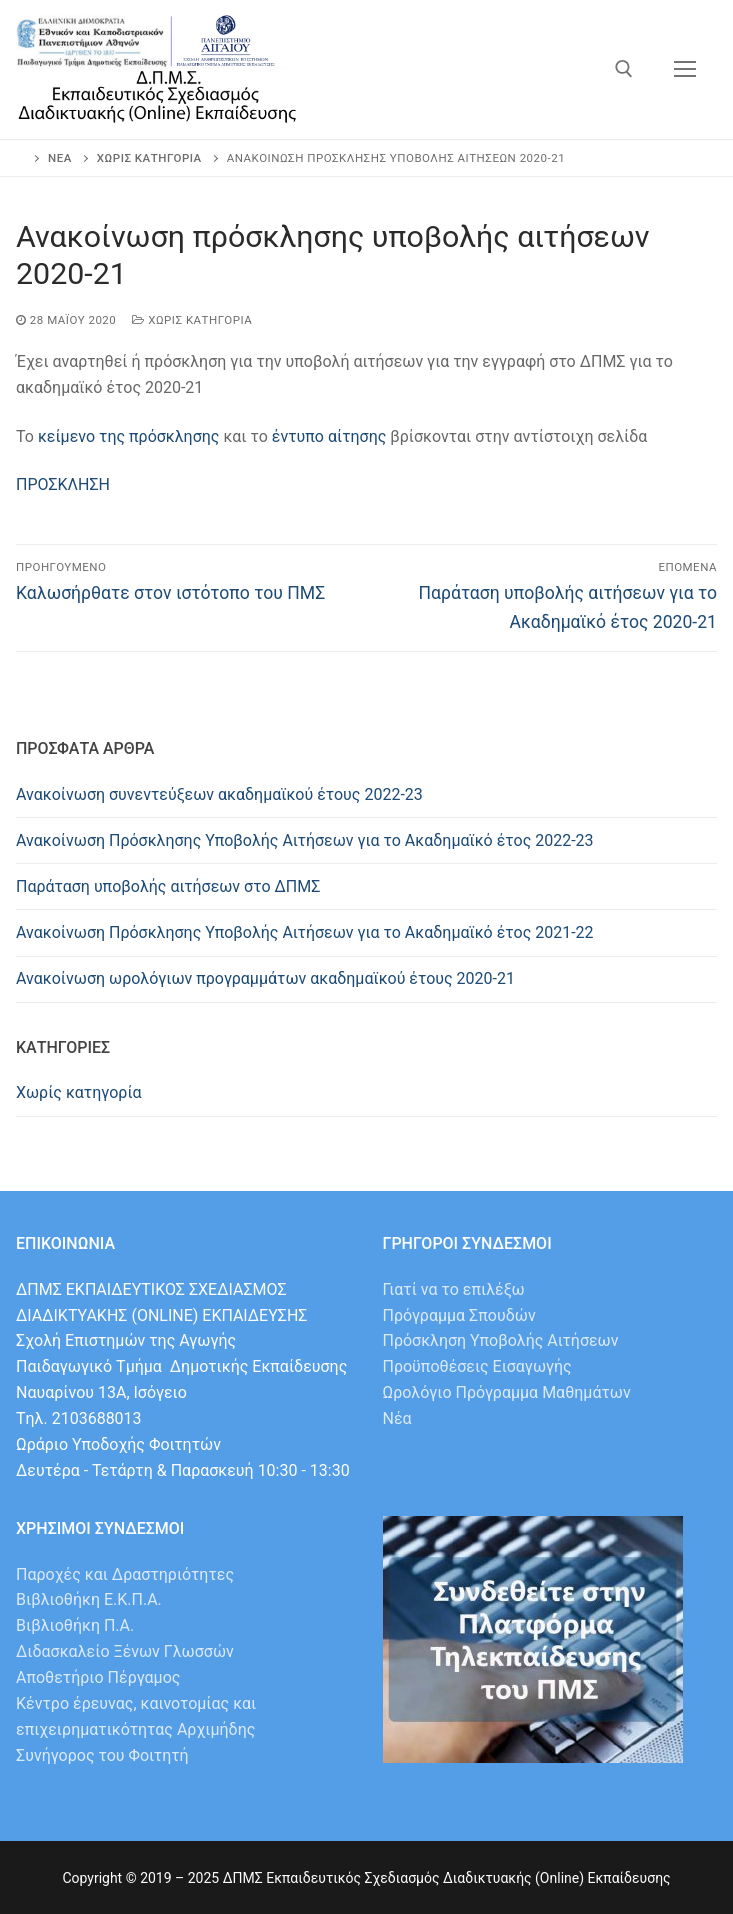 This screenshot has height=1914, width=733. I want to click on ΠΡΟΣΚΛΗΣΗ, so click(63, 484).